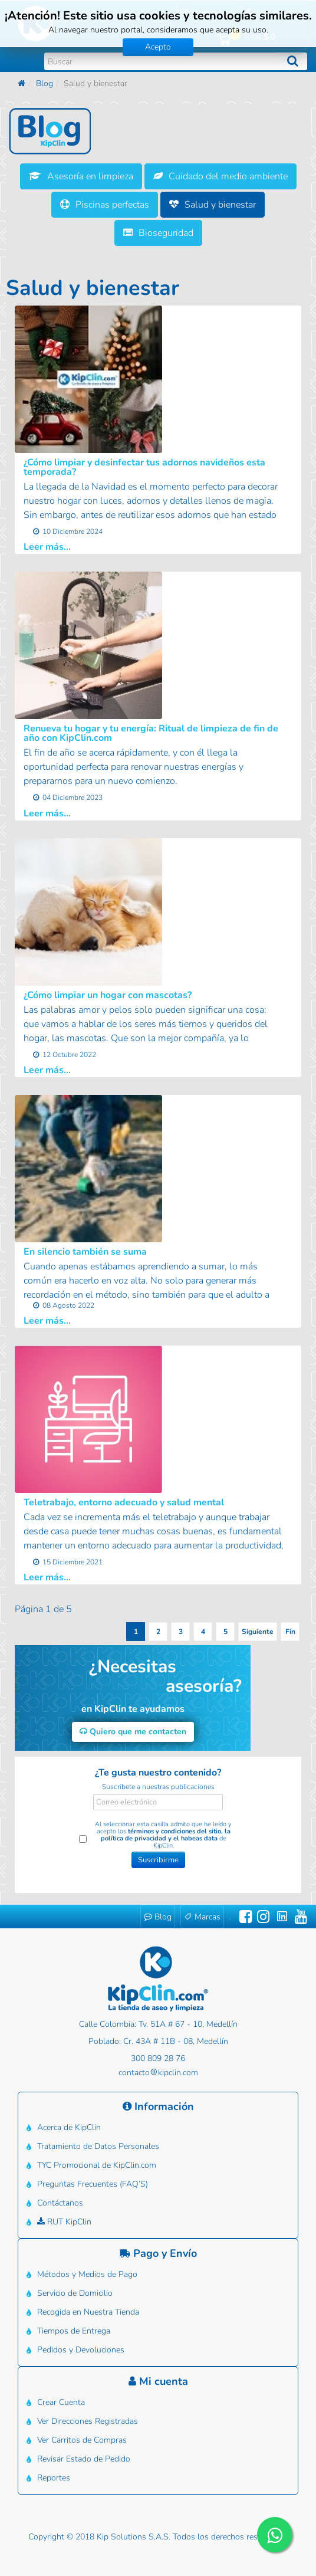 Image resolution: width=316 pixels, height=2576 pixels. Describe the element at coordinates (61, 2402) in the screenshot. I see `Crear Cuenta` at that location.